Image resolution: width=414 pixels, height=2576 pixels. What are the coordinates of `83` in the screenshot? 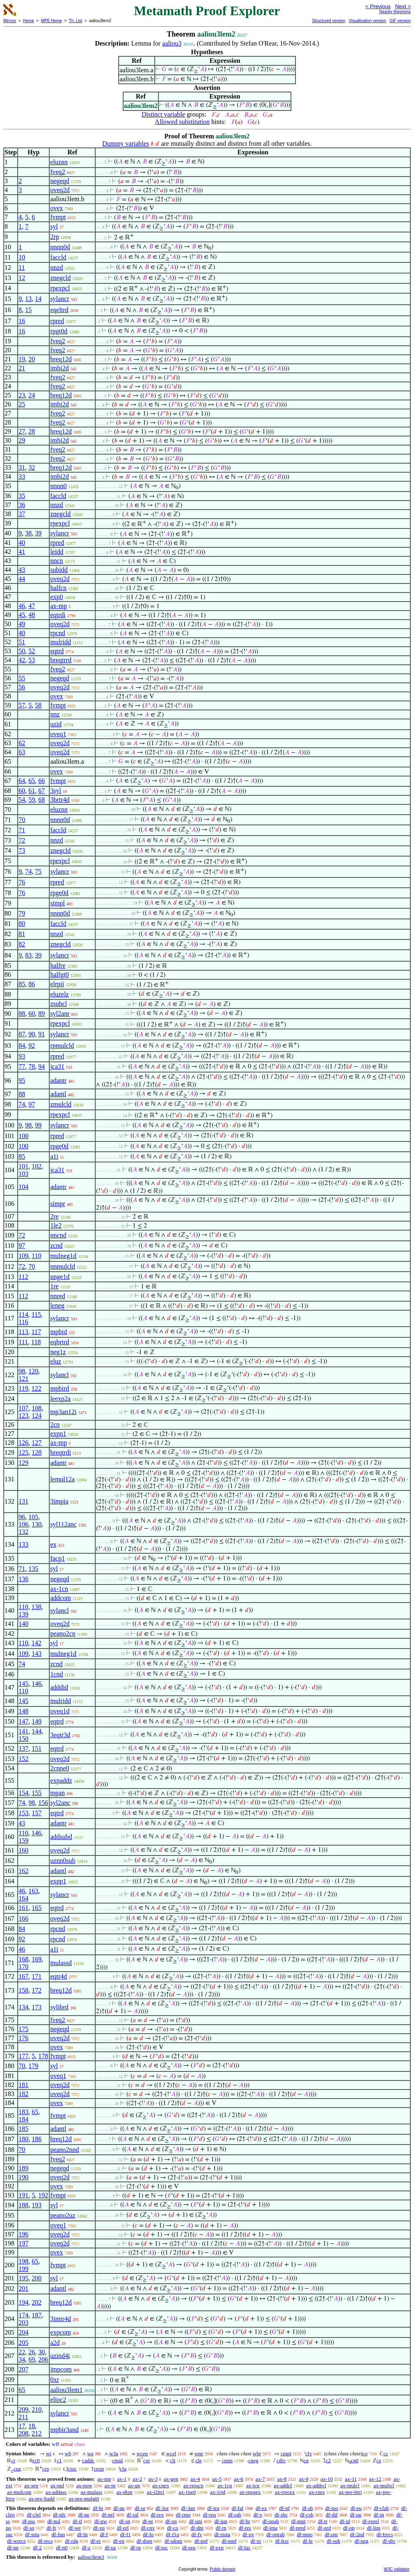 It's located at (28, 955).